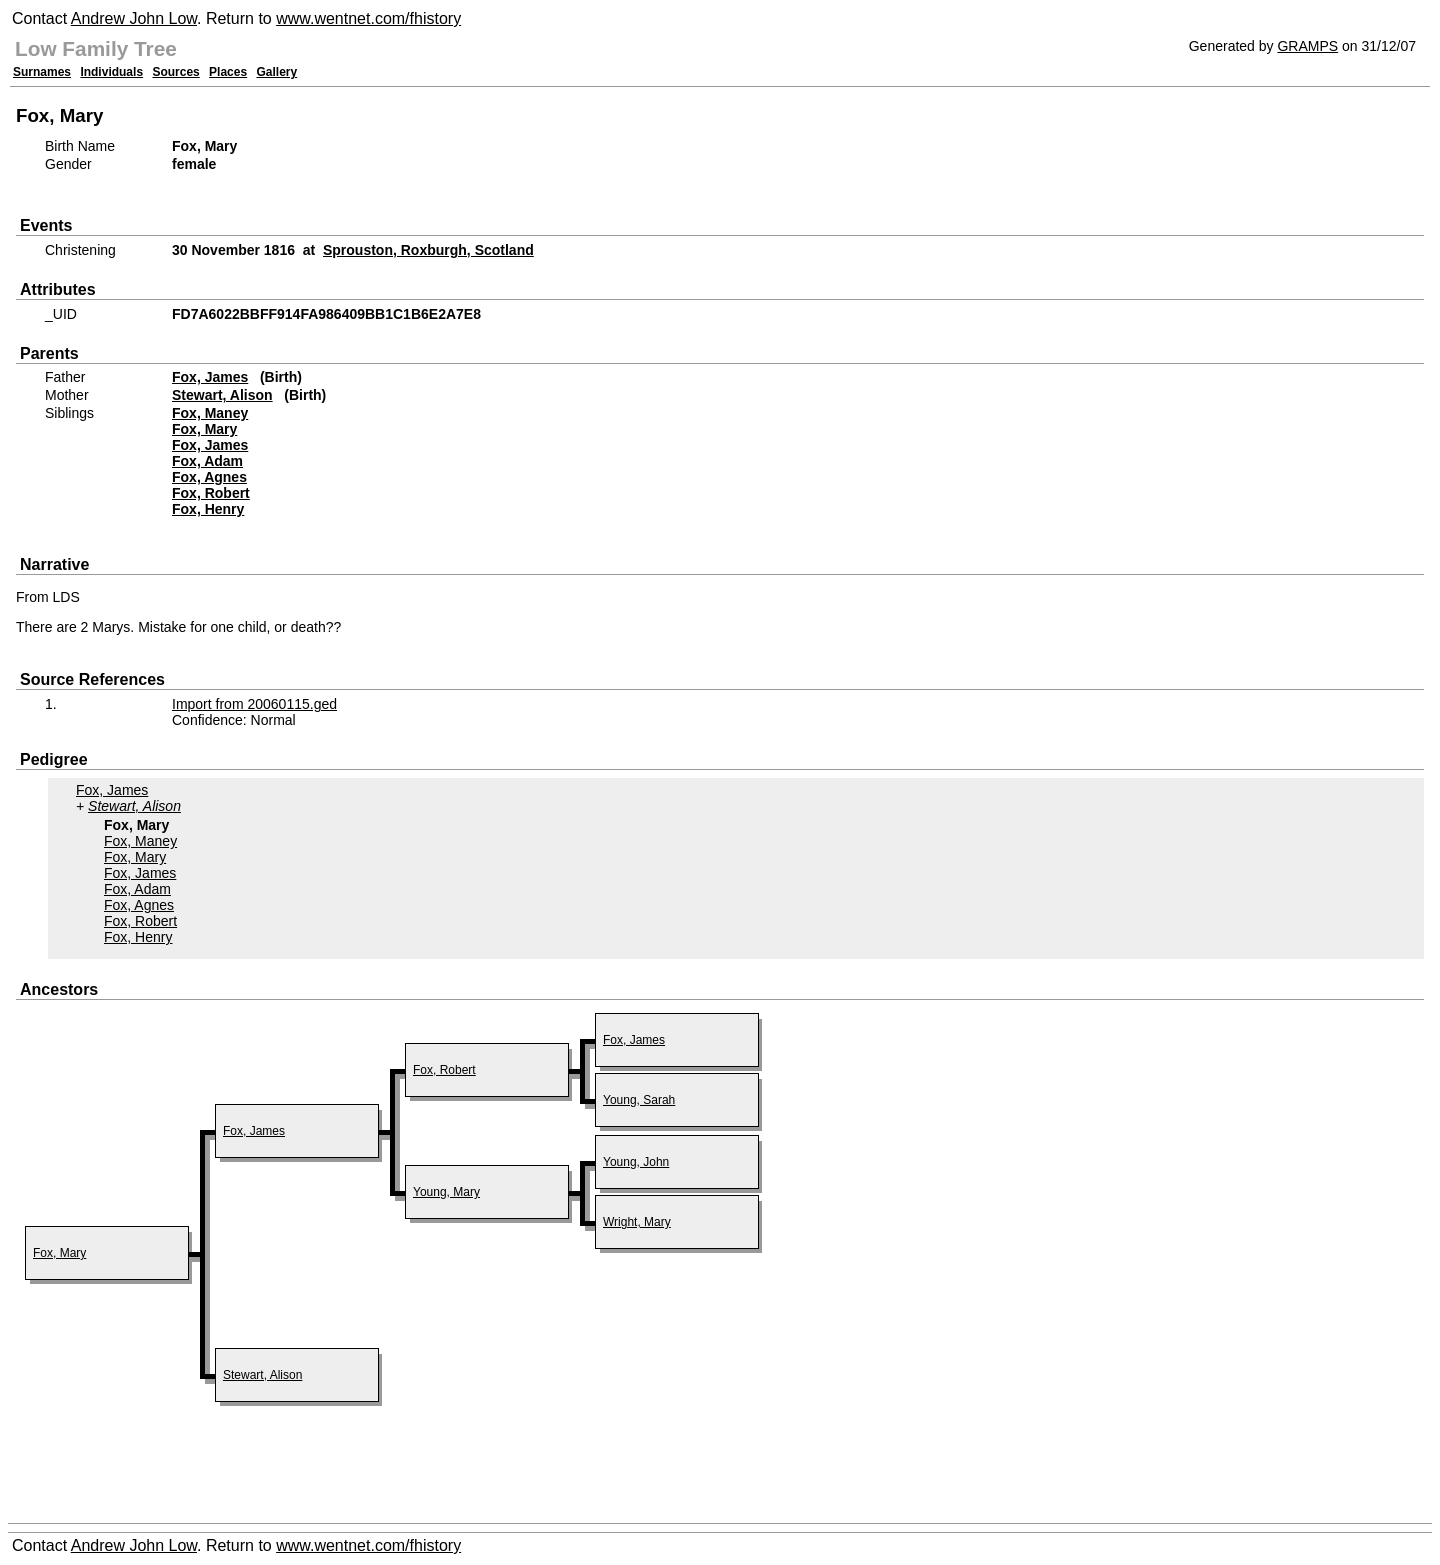 This screenshot has width=1440, height=1565. What do you see at coordinates (209, 477) in the screenshot?
I see `Fox, Agnes` at bounding box center [209, 477].